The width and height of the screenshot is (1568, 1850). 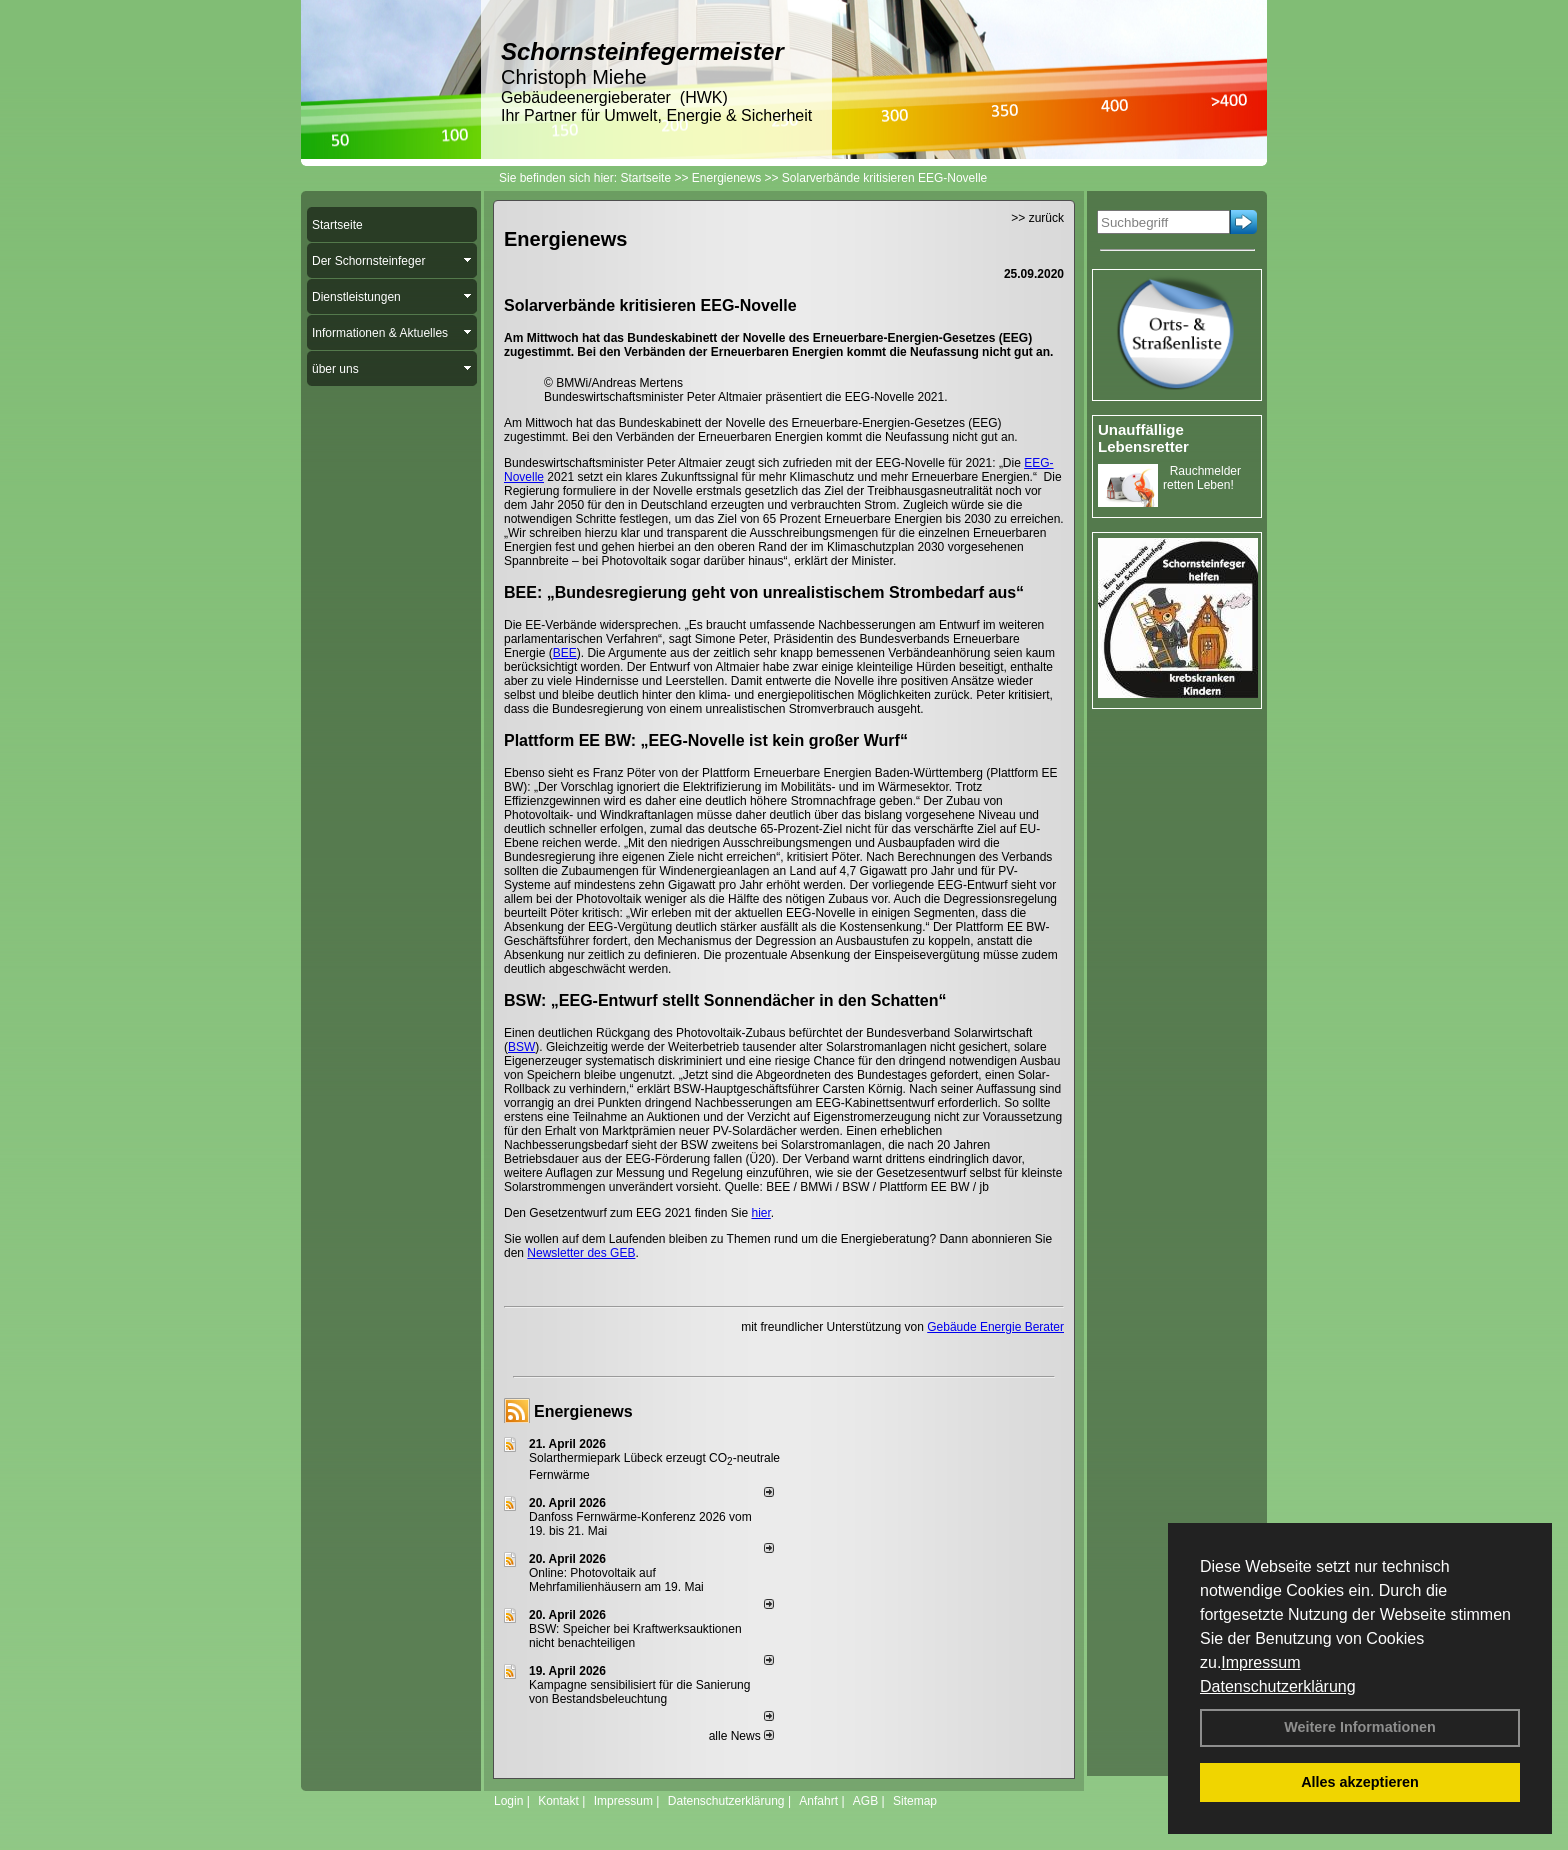 What do you see at coordinates (995, 1327) in the screenshot?
I see `Gebäude Energie Berater` at bounding box center [995, 1327].